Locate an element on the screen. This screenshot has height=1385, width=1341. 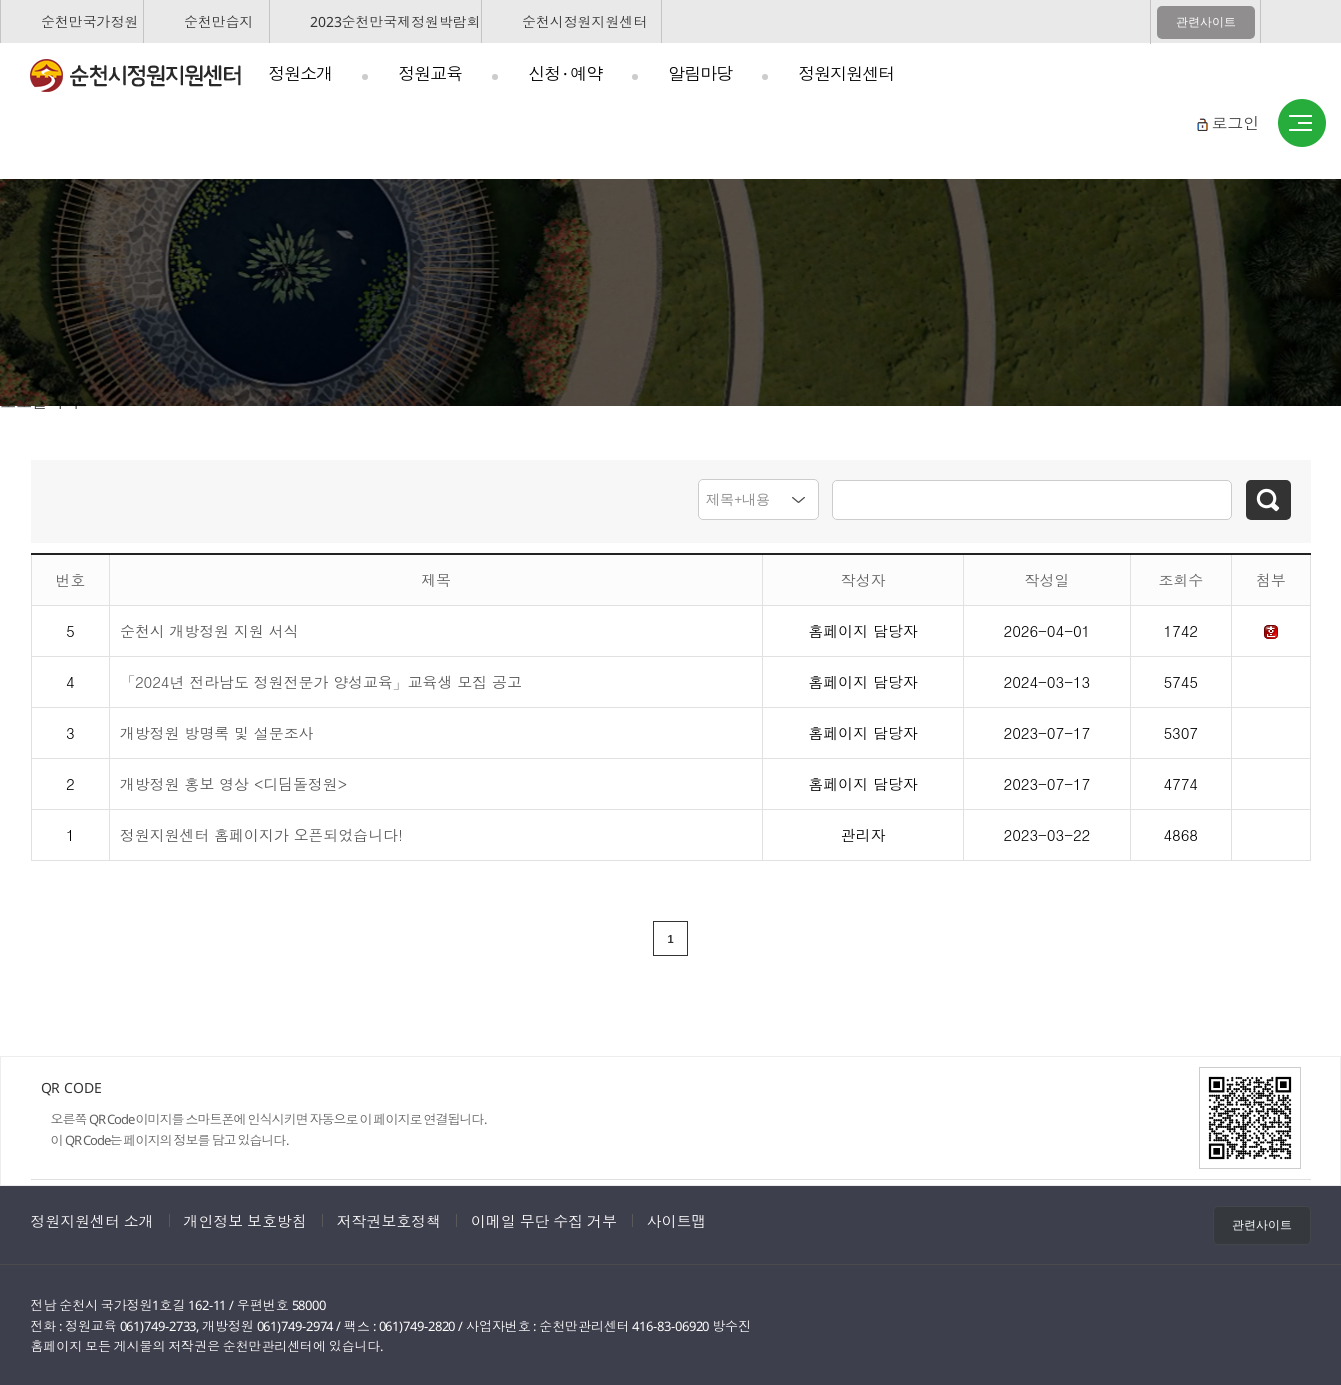
이메일 무단 수집 거부 is located at coordinates (544, 1219).